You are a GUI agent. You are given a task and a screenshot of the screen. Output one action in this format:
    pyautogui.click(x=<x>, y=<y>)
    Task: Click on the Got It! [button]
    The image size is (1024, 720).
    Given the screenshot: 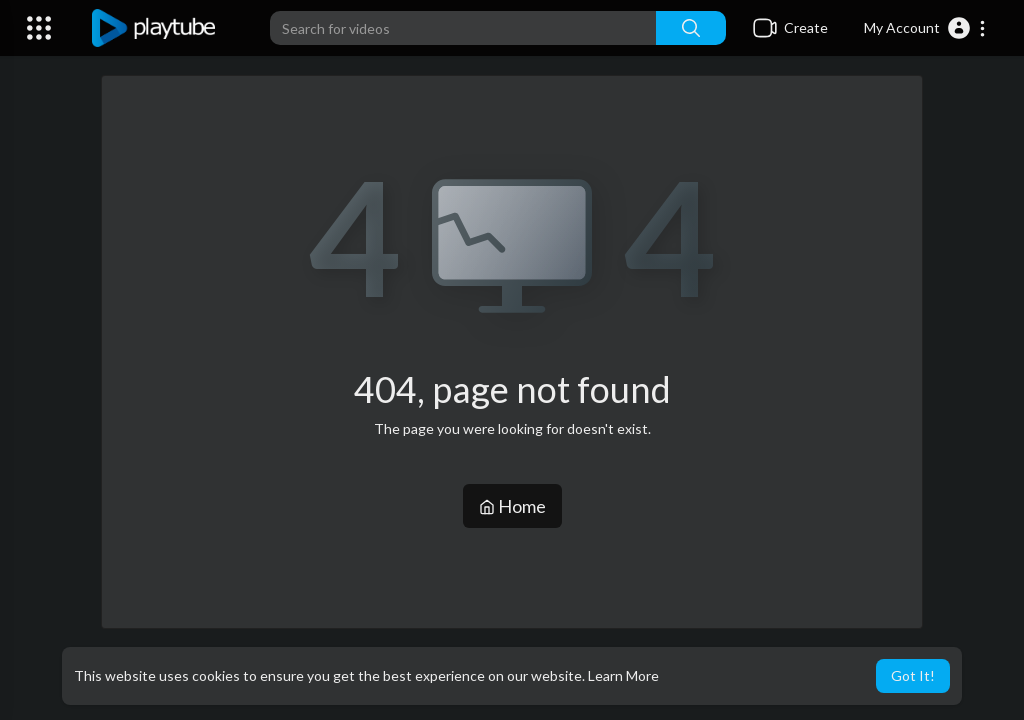 What is the action you would take?
    pyautogui.click(x=913, y=675)
    